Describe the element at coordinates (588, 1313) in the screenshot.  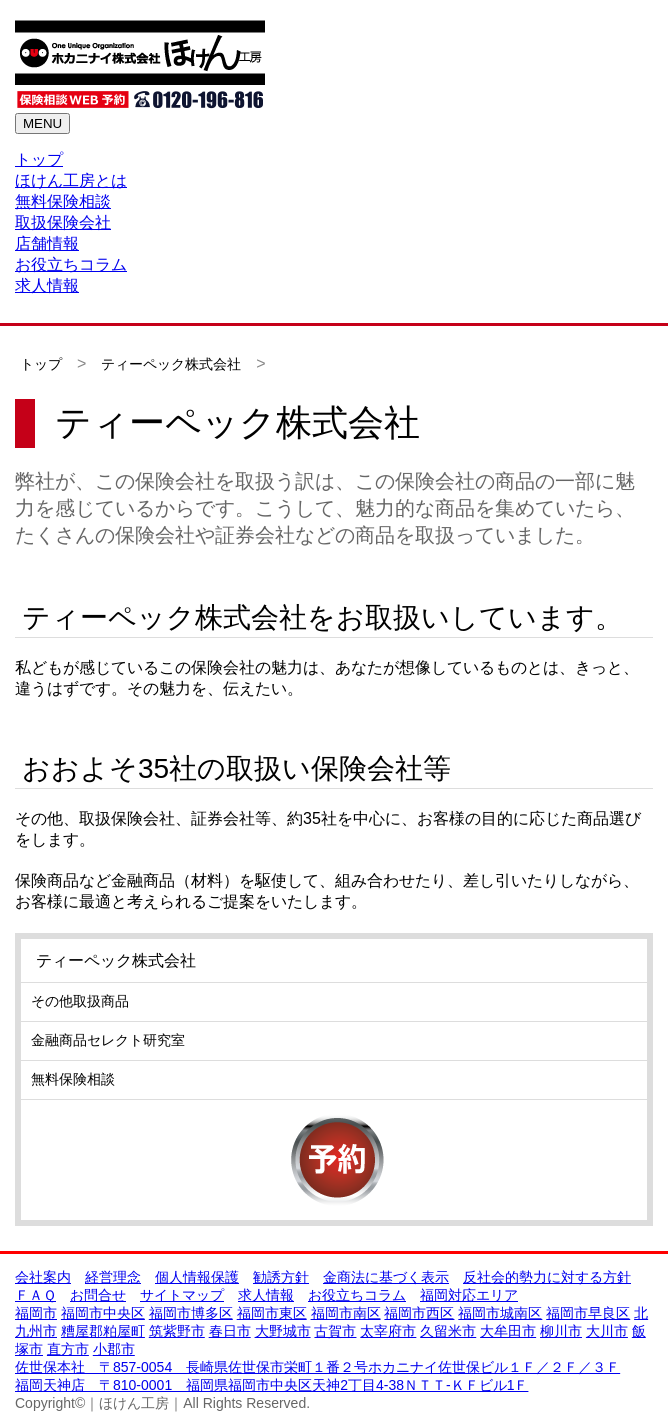
I see `福岡市早良区` at that location.